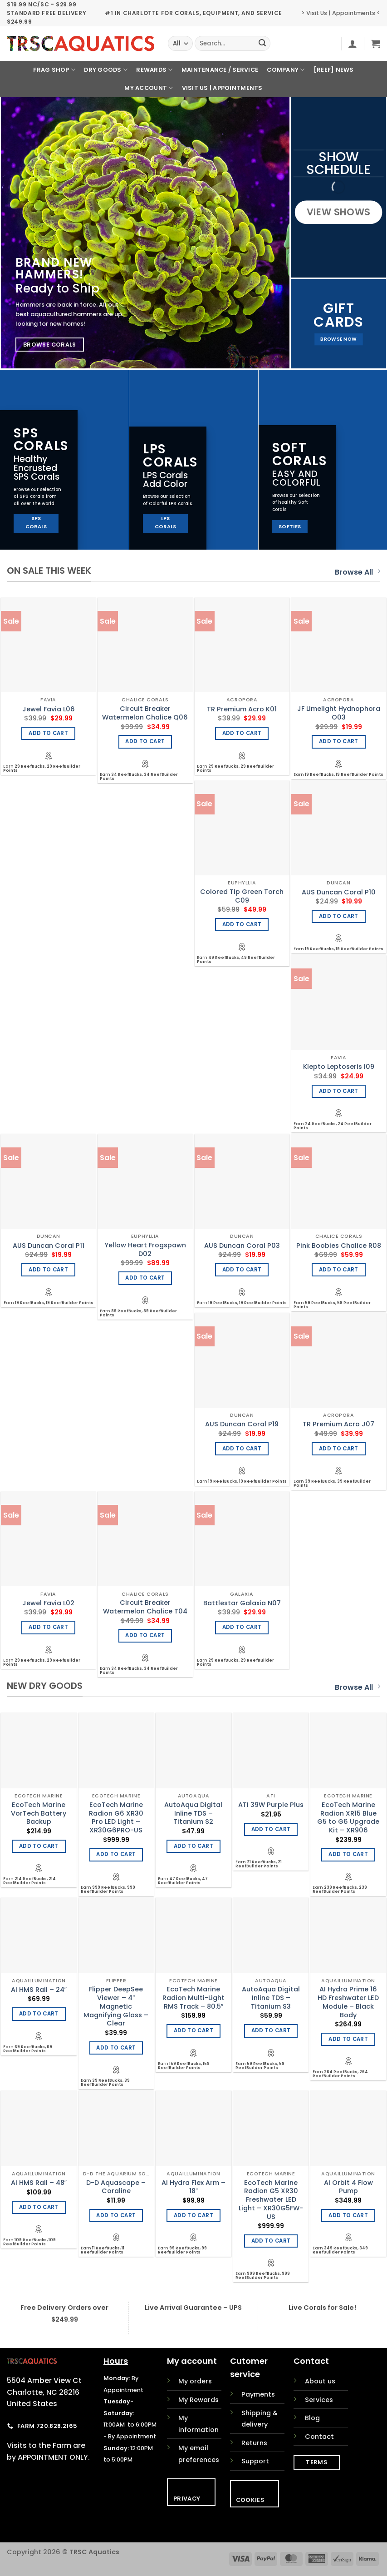 This screenshot has width=387, height=2576. What do you see at coordinates (39, 1846) in the screenshot?
I see `Add to cart [Add to cart: “EcoTech Marine VorTech Battery Backup”]` at bounding box center [39, 1846].